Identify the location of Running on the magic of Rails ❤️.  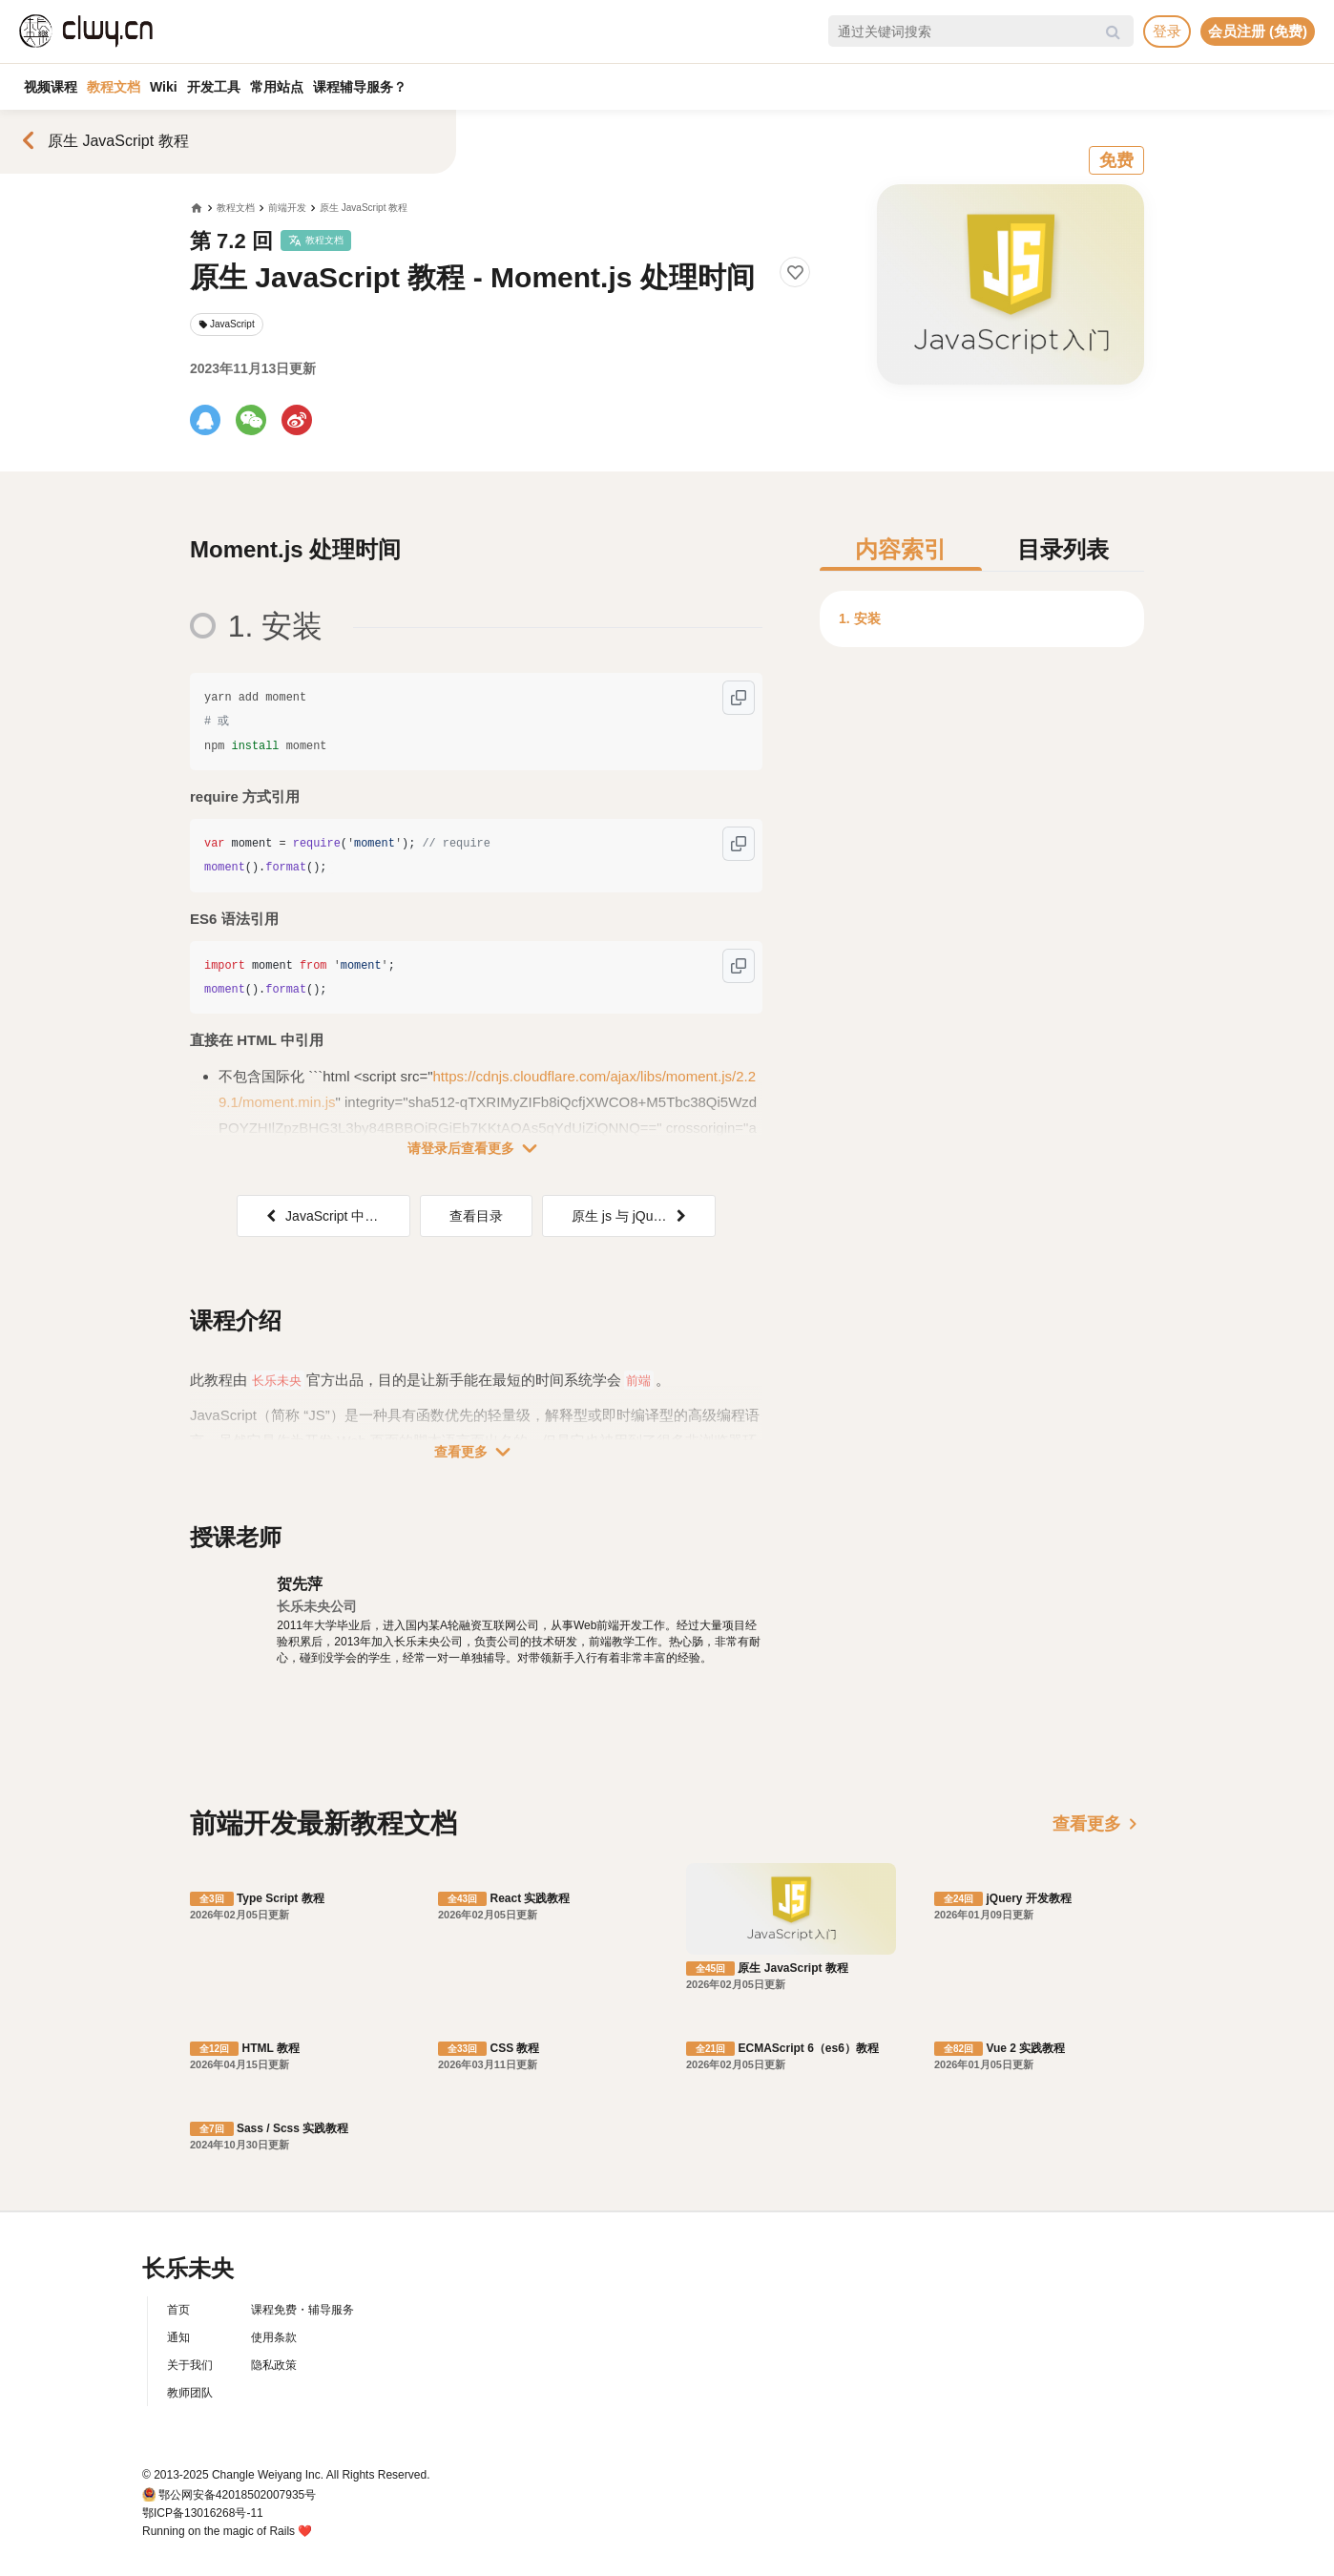
(227, 2531).